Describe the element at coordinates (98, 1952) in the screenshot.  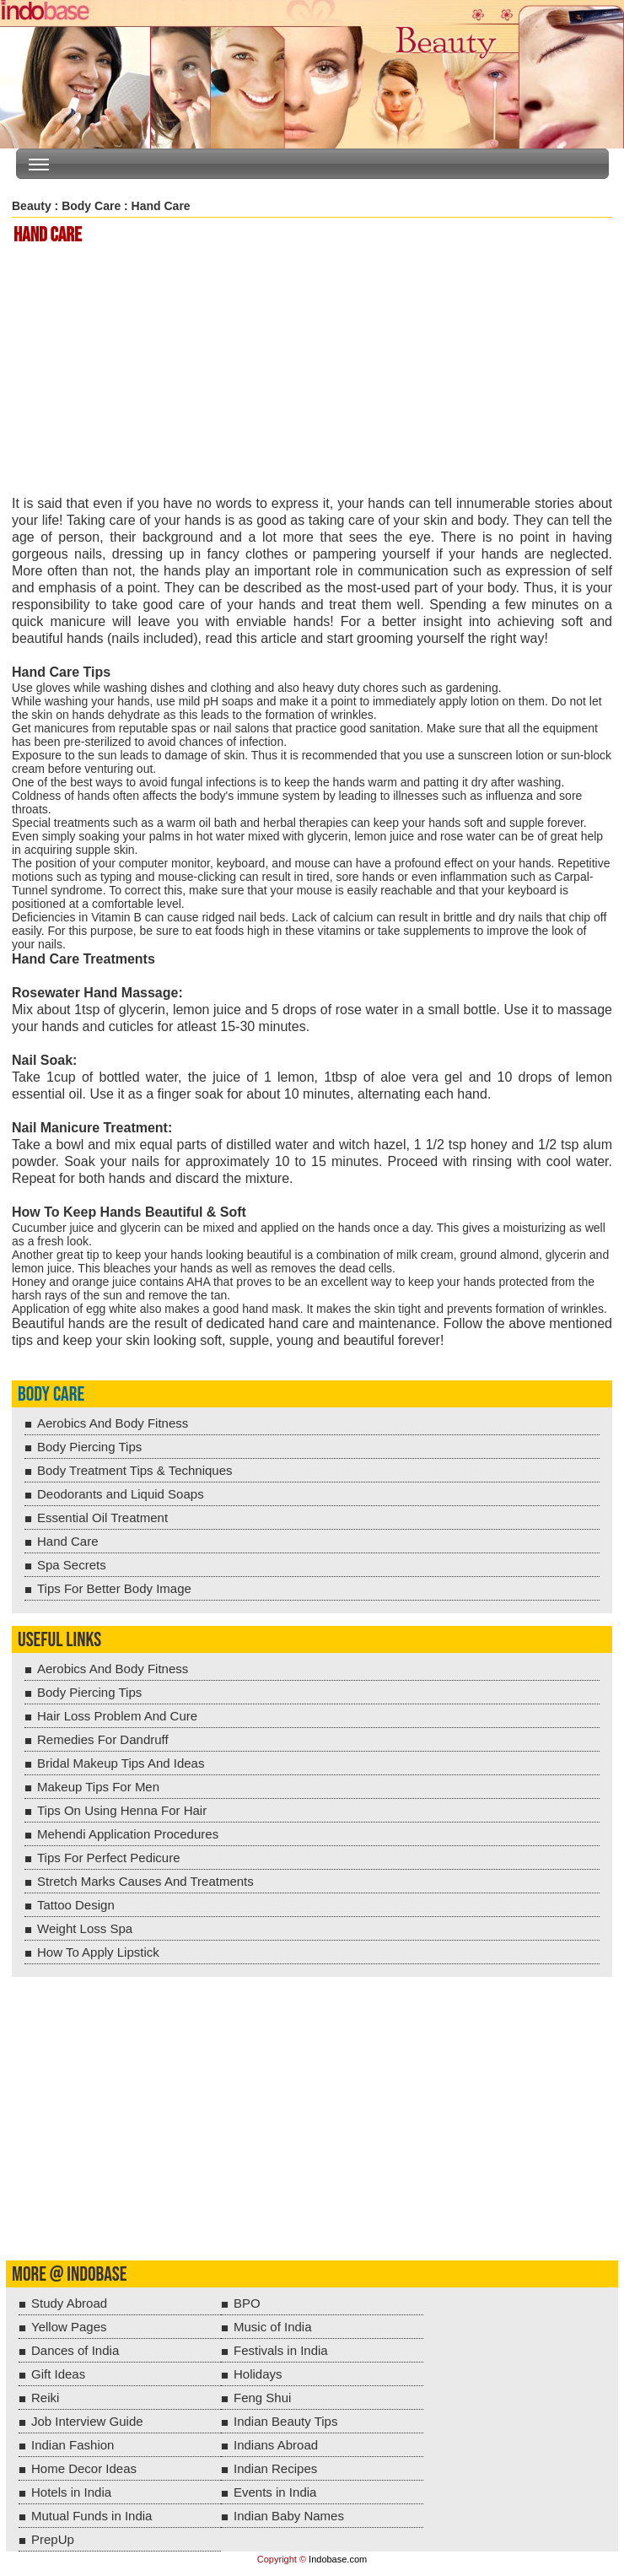
I see `How To Apply Lipstick` at that location.